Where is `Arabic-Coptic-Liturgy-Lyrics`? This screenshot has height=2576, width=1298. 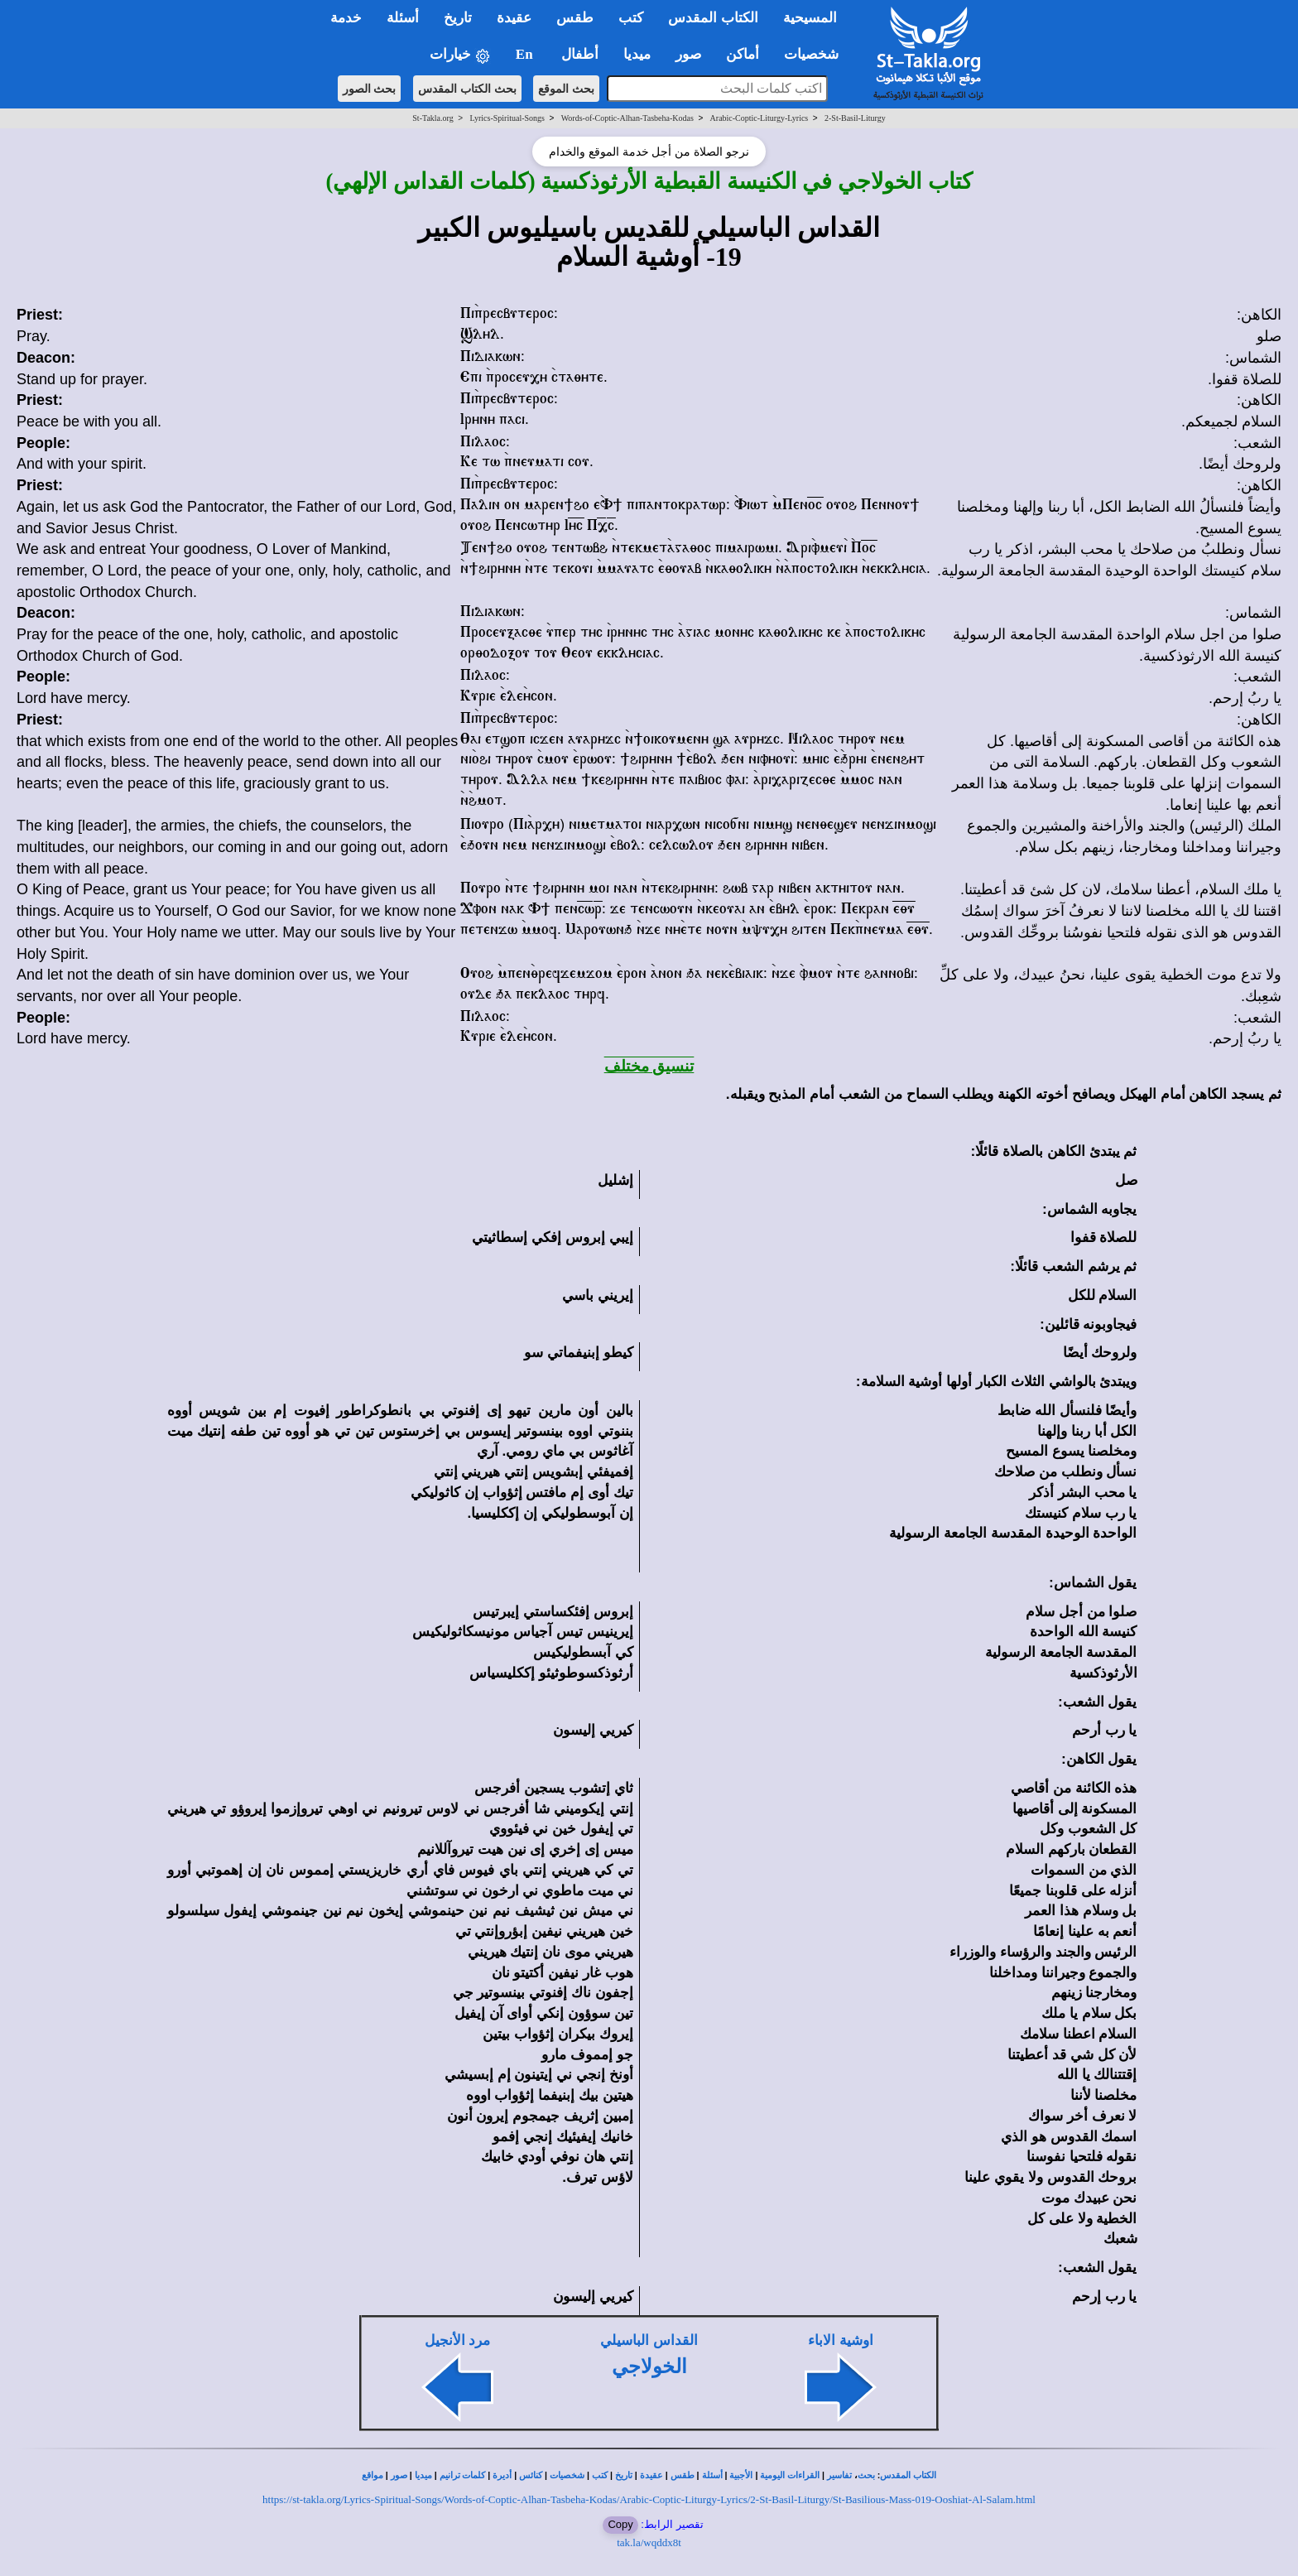 Arabic-Coptic-Liturgy-Lyrics is located at coordinates (759, 118).